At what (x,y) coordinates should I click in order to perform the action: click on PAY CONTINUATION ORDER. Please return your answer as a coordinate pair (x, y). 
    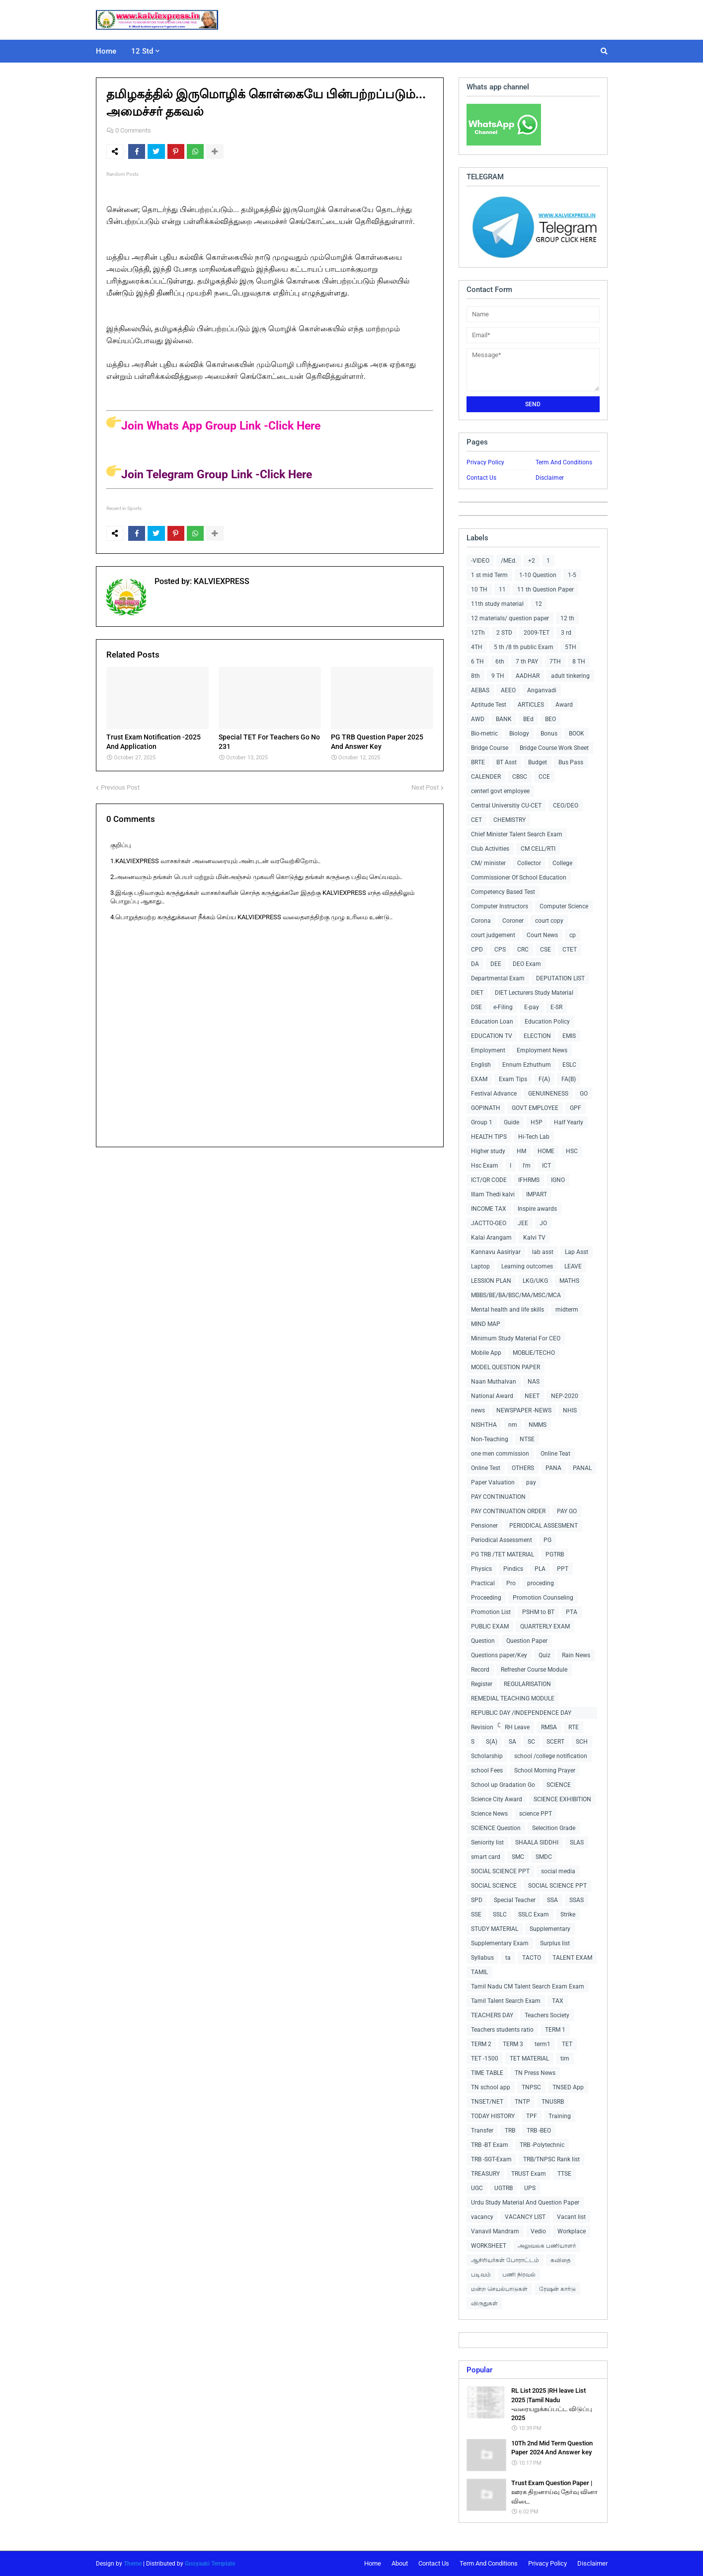
    Looking at the image, I should click on (508, 1511).